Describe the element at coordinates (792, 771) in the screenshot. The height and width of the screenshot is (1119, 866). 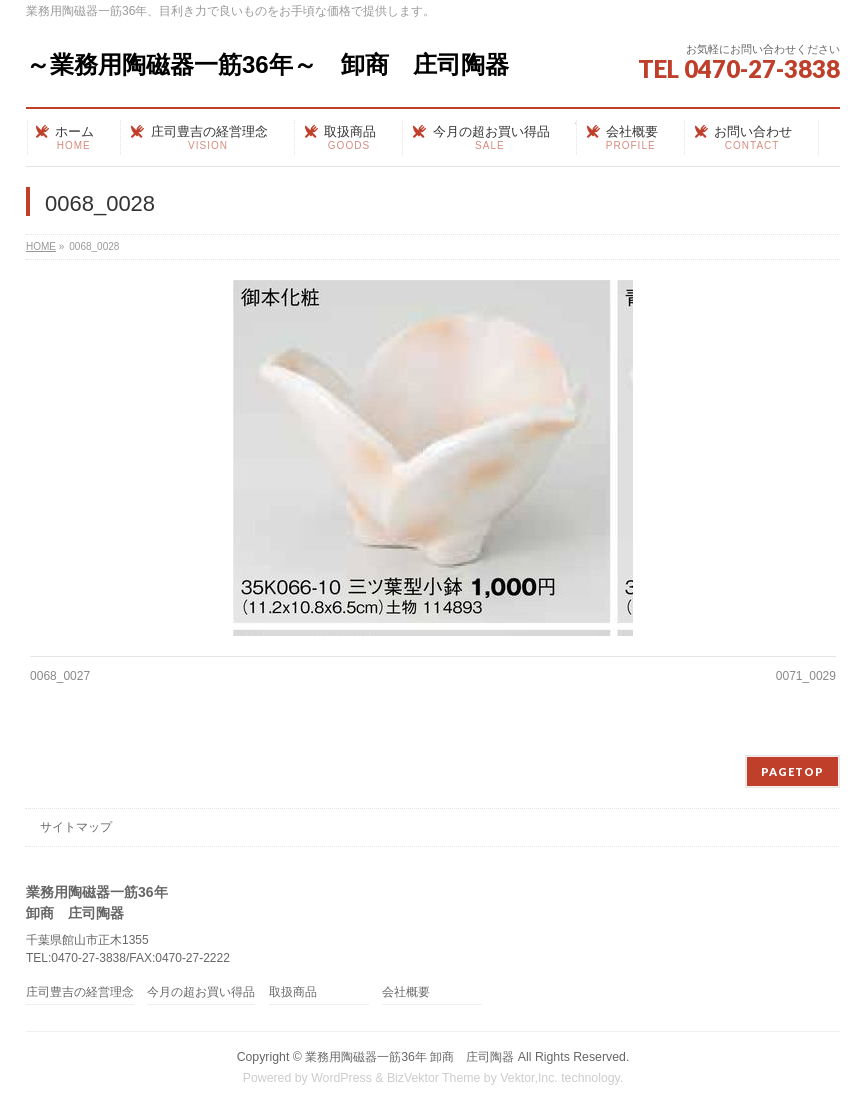
I see `PAGETOP` at that location.